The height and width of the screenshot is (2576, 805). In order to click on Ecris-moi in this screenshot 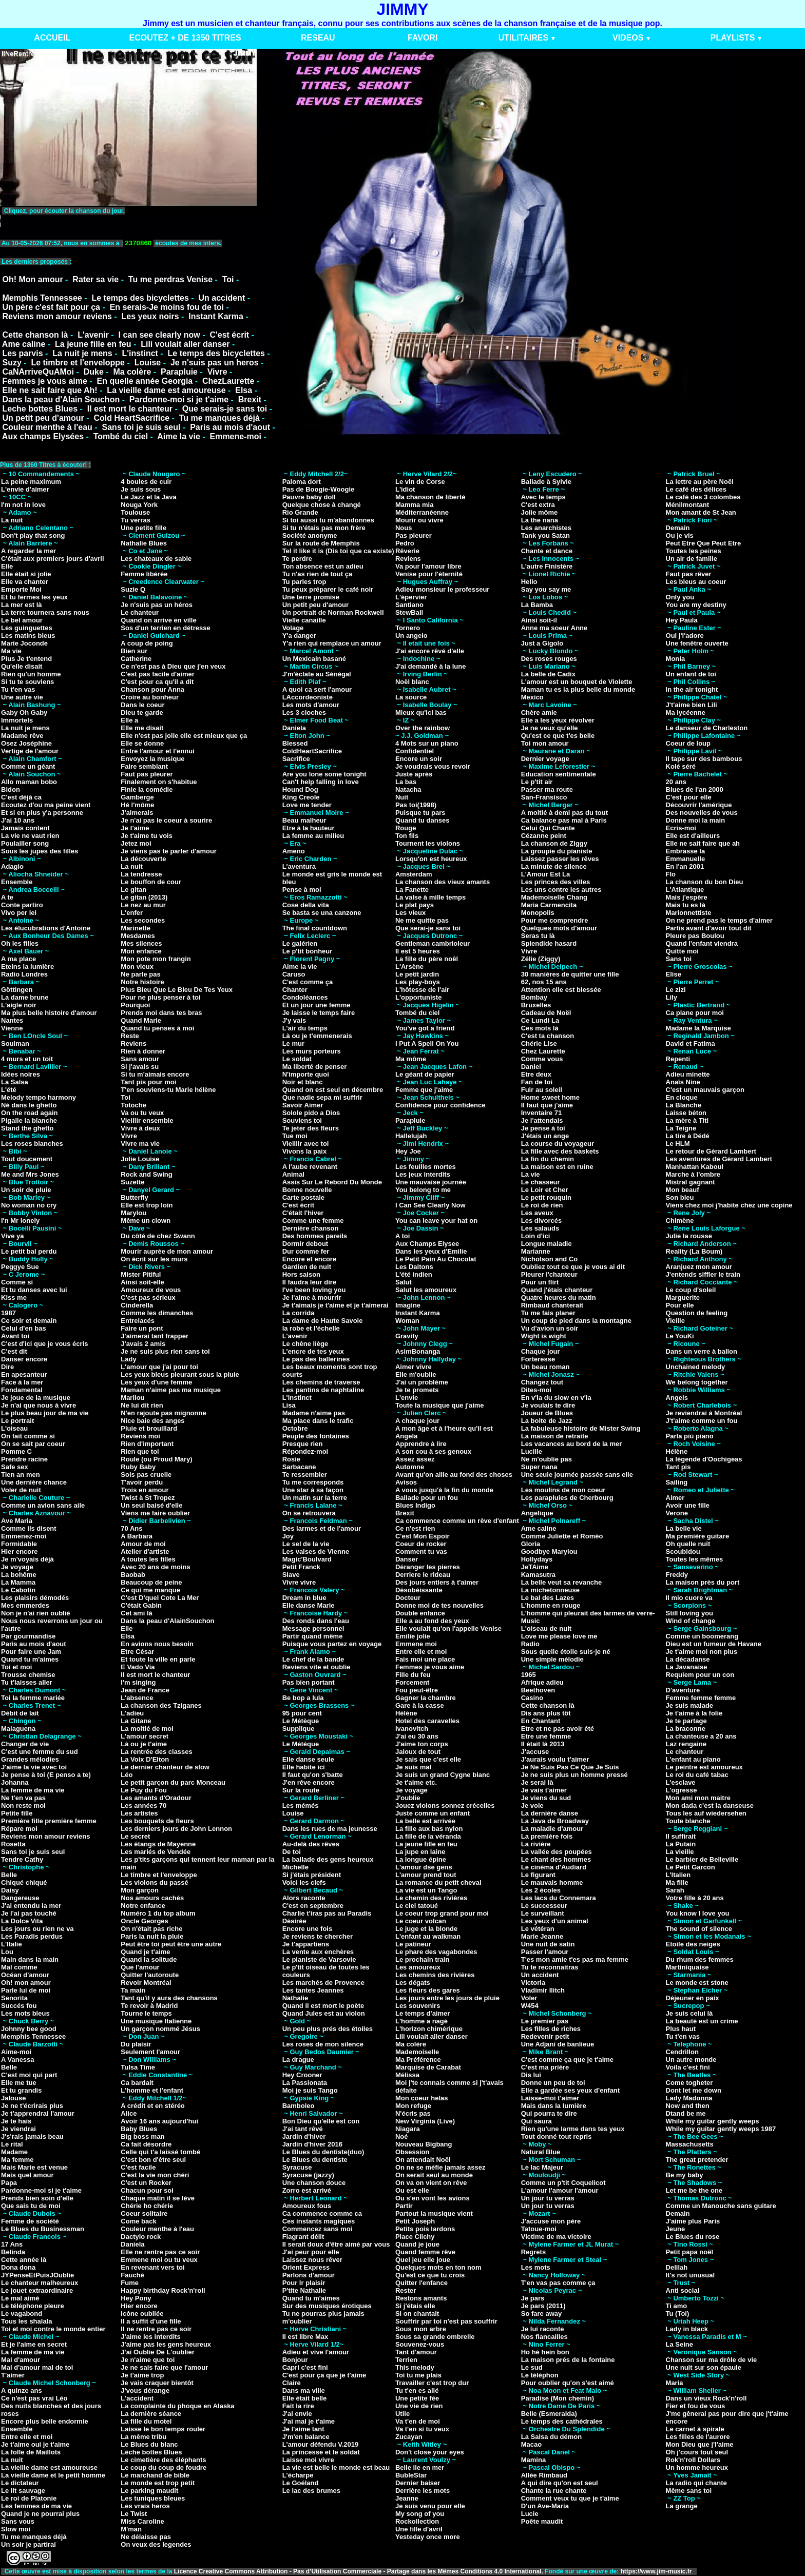, I will do `click(681, 828)`.